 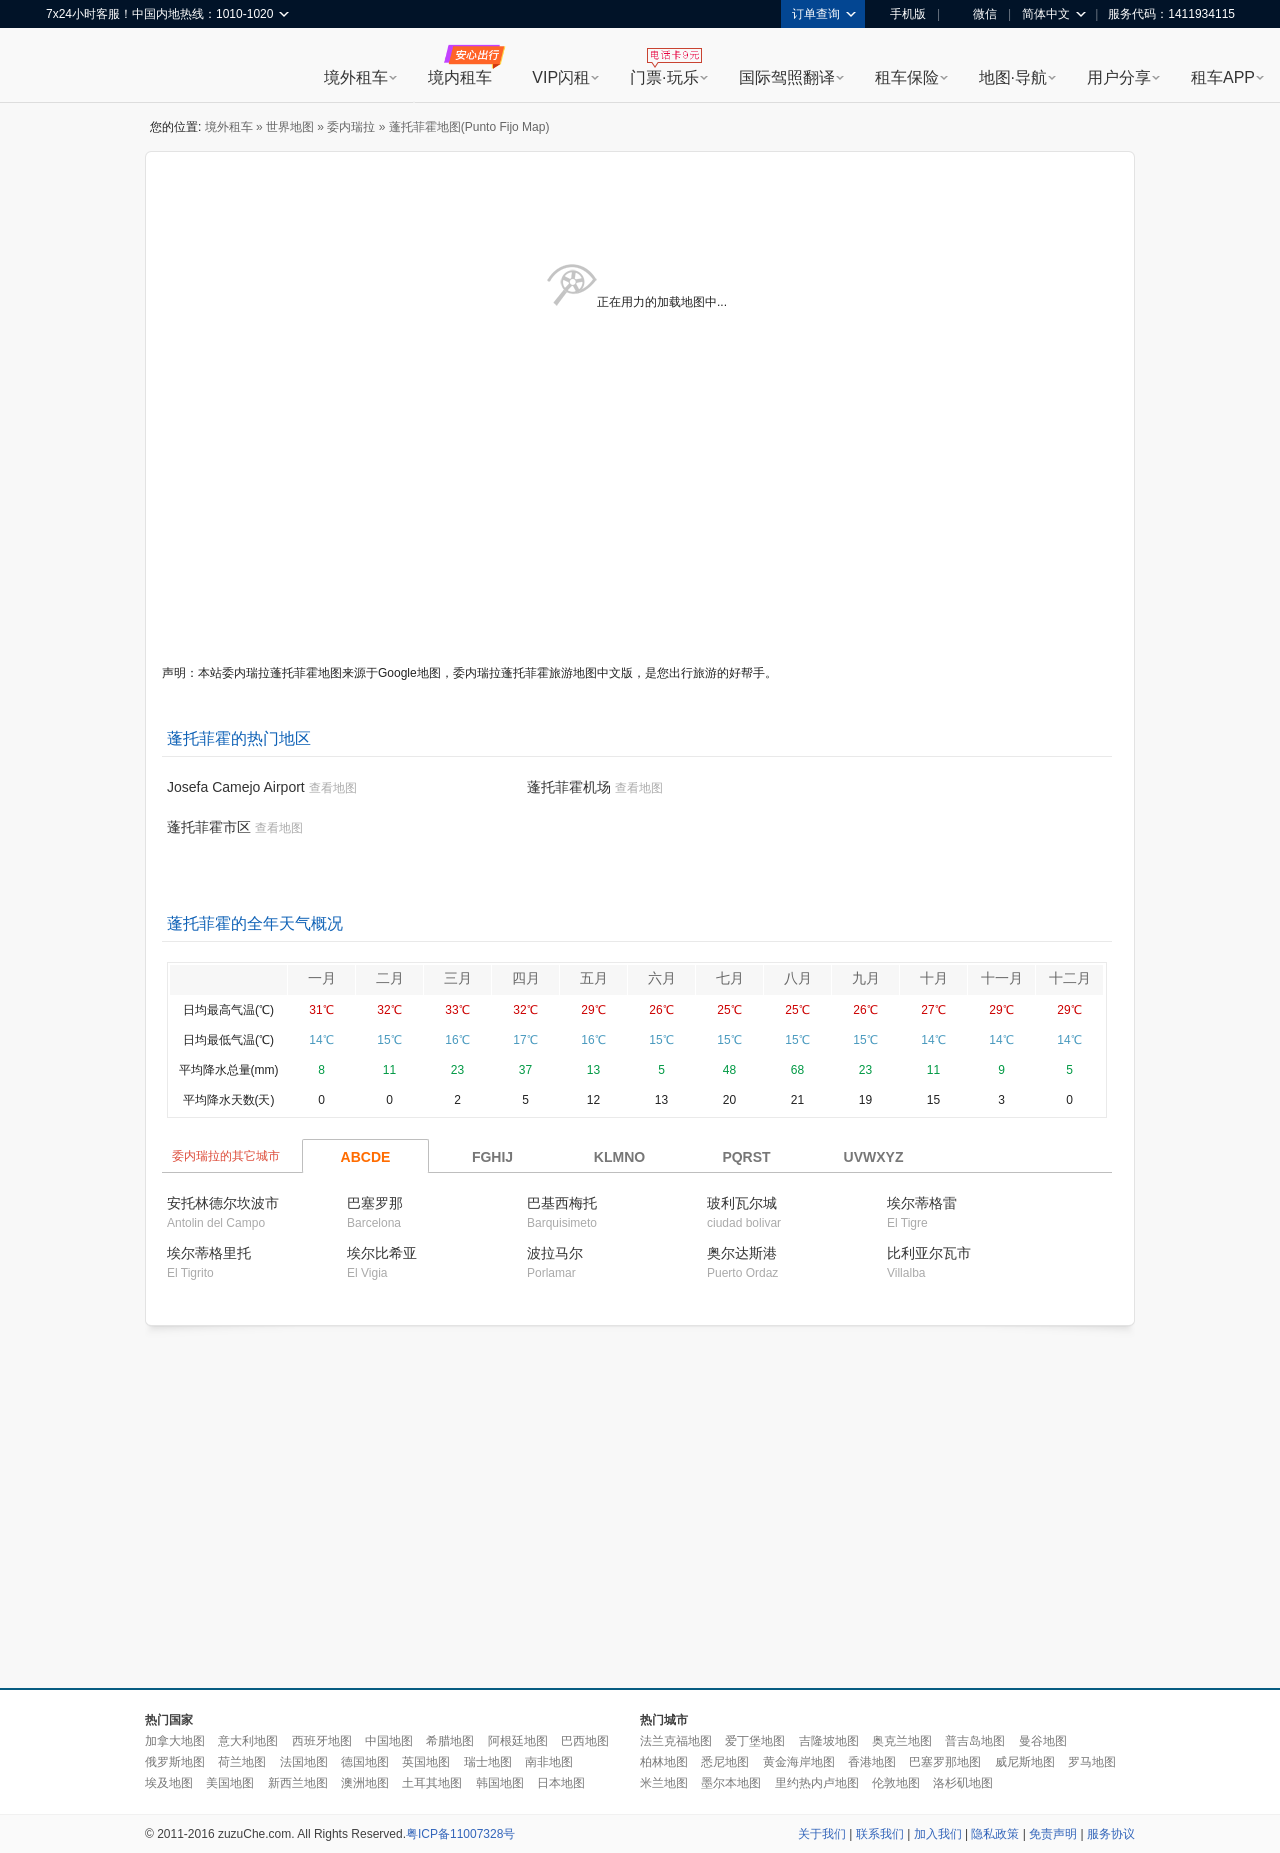 I want to click on 中国地图, so click(x=389, y=1741).